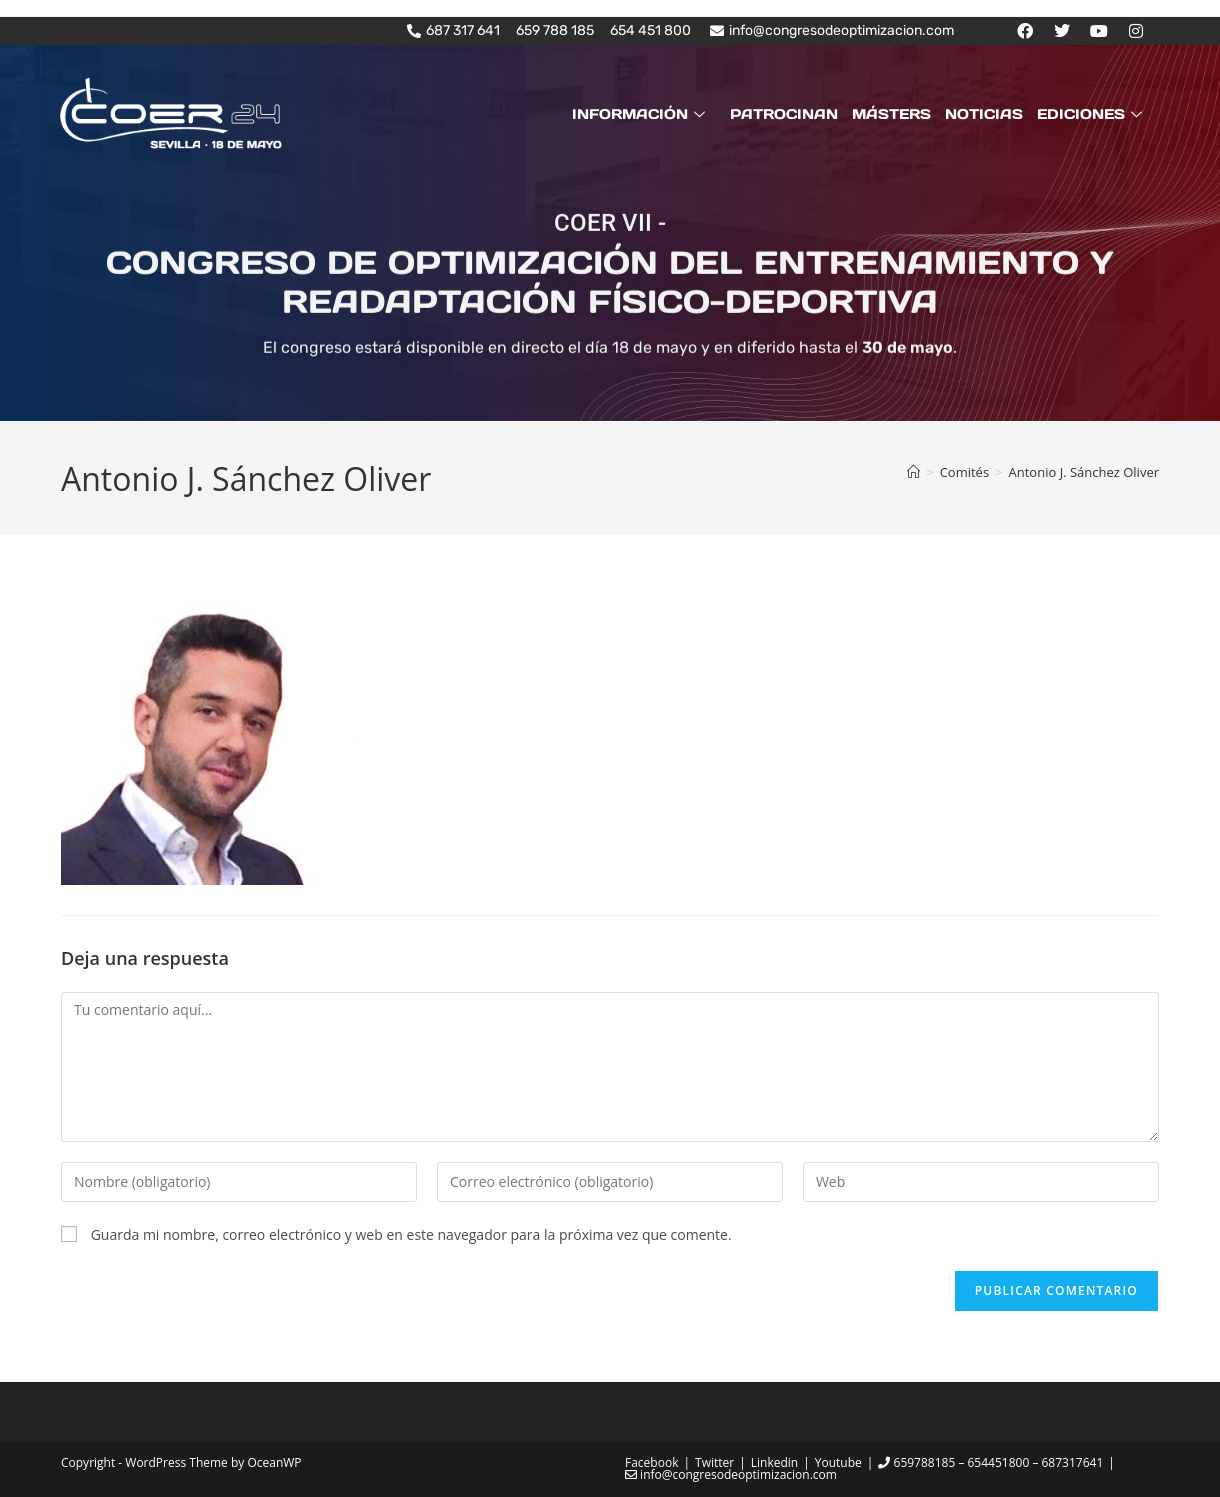 This screenshot has width=1220, height=1497. I want to click on Linkedin, so click(774, 1462).